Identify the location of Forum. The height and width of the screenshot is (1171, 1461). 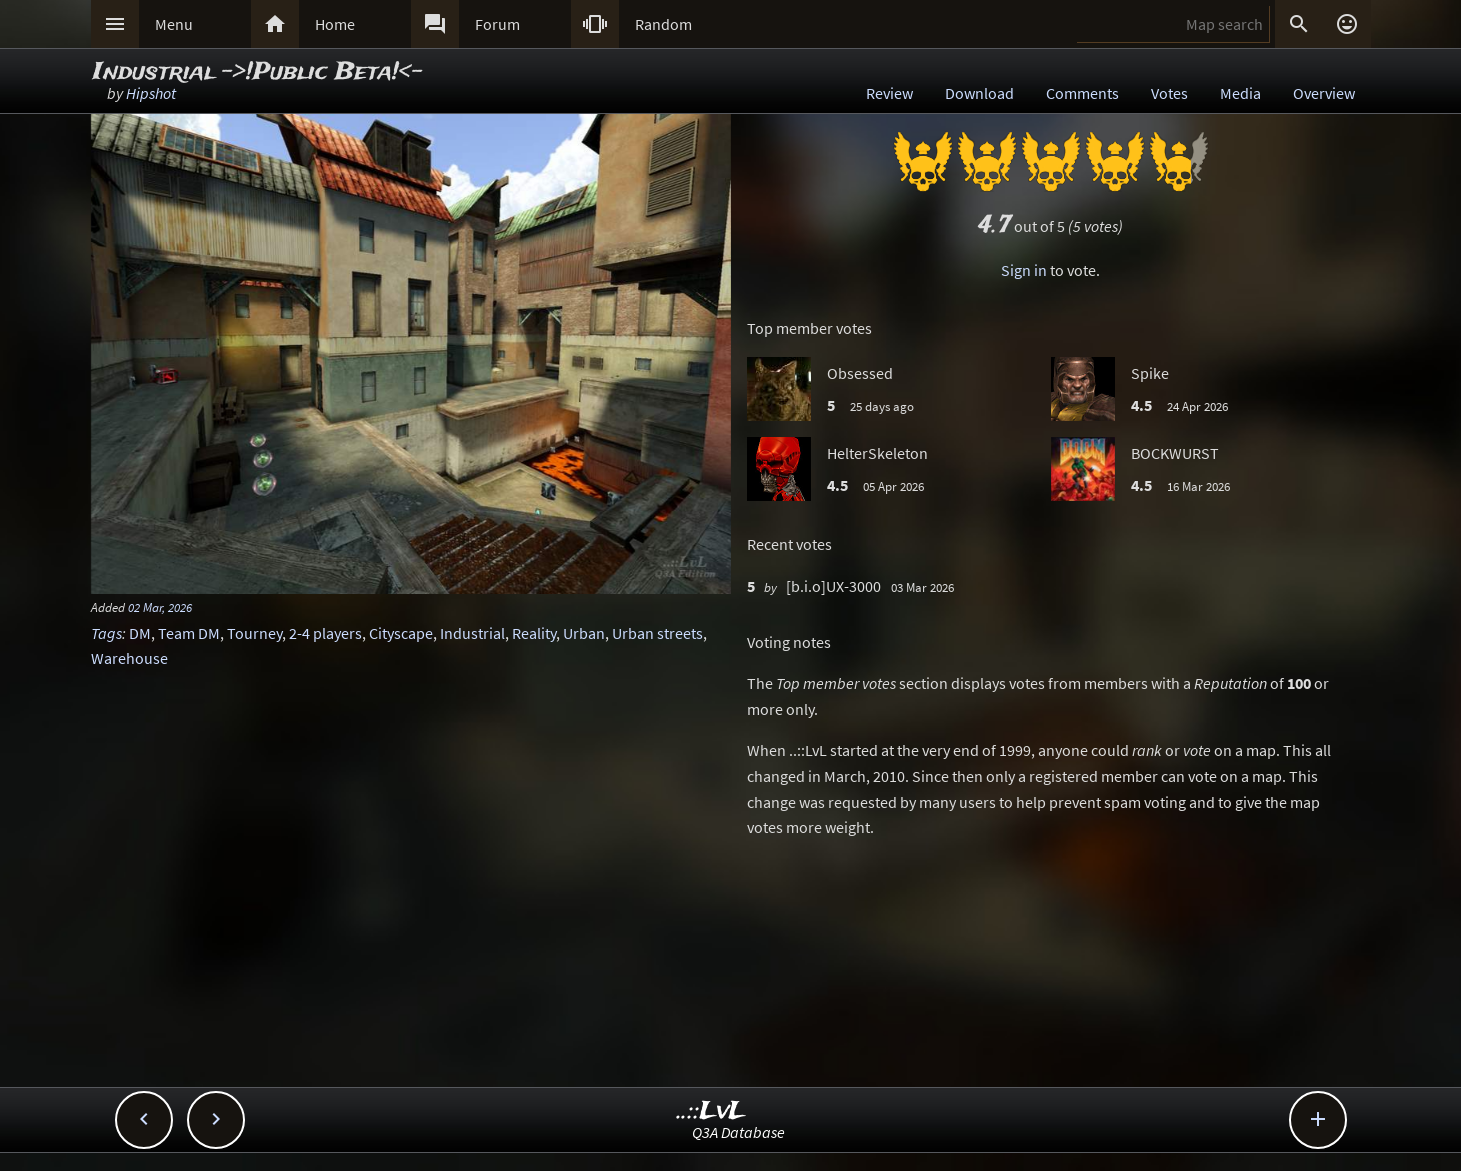
(497, 24).